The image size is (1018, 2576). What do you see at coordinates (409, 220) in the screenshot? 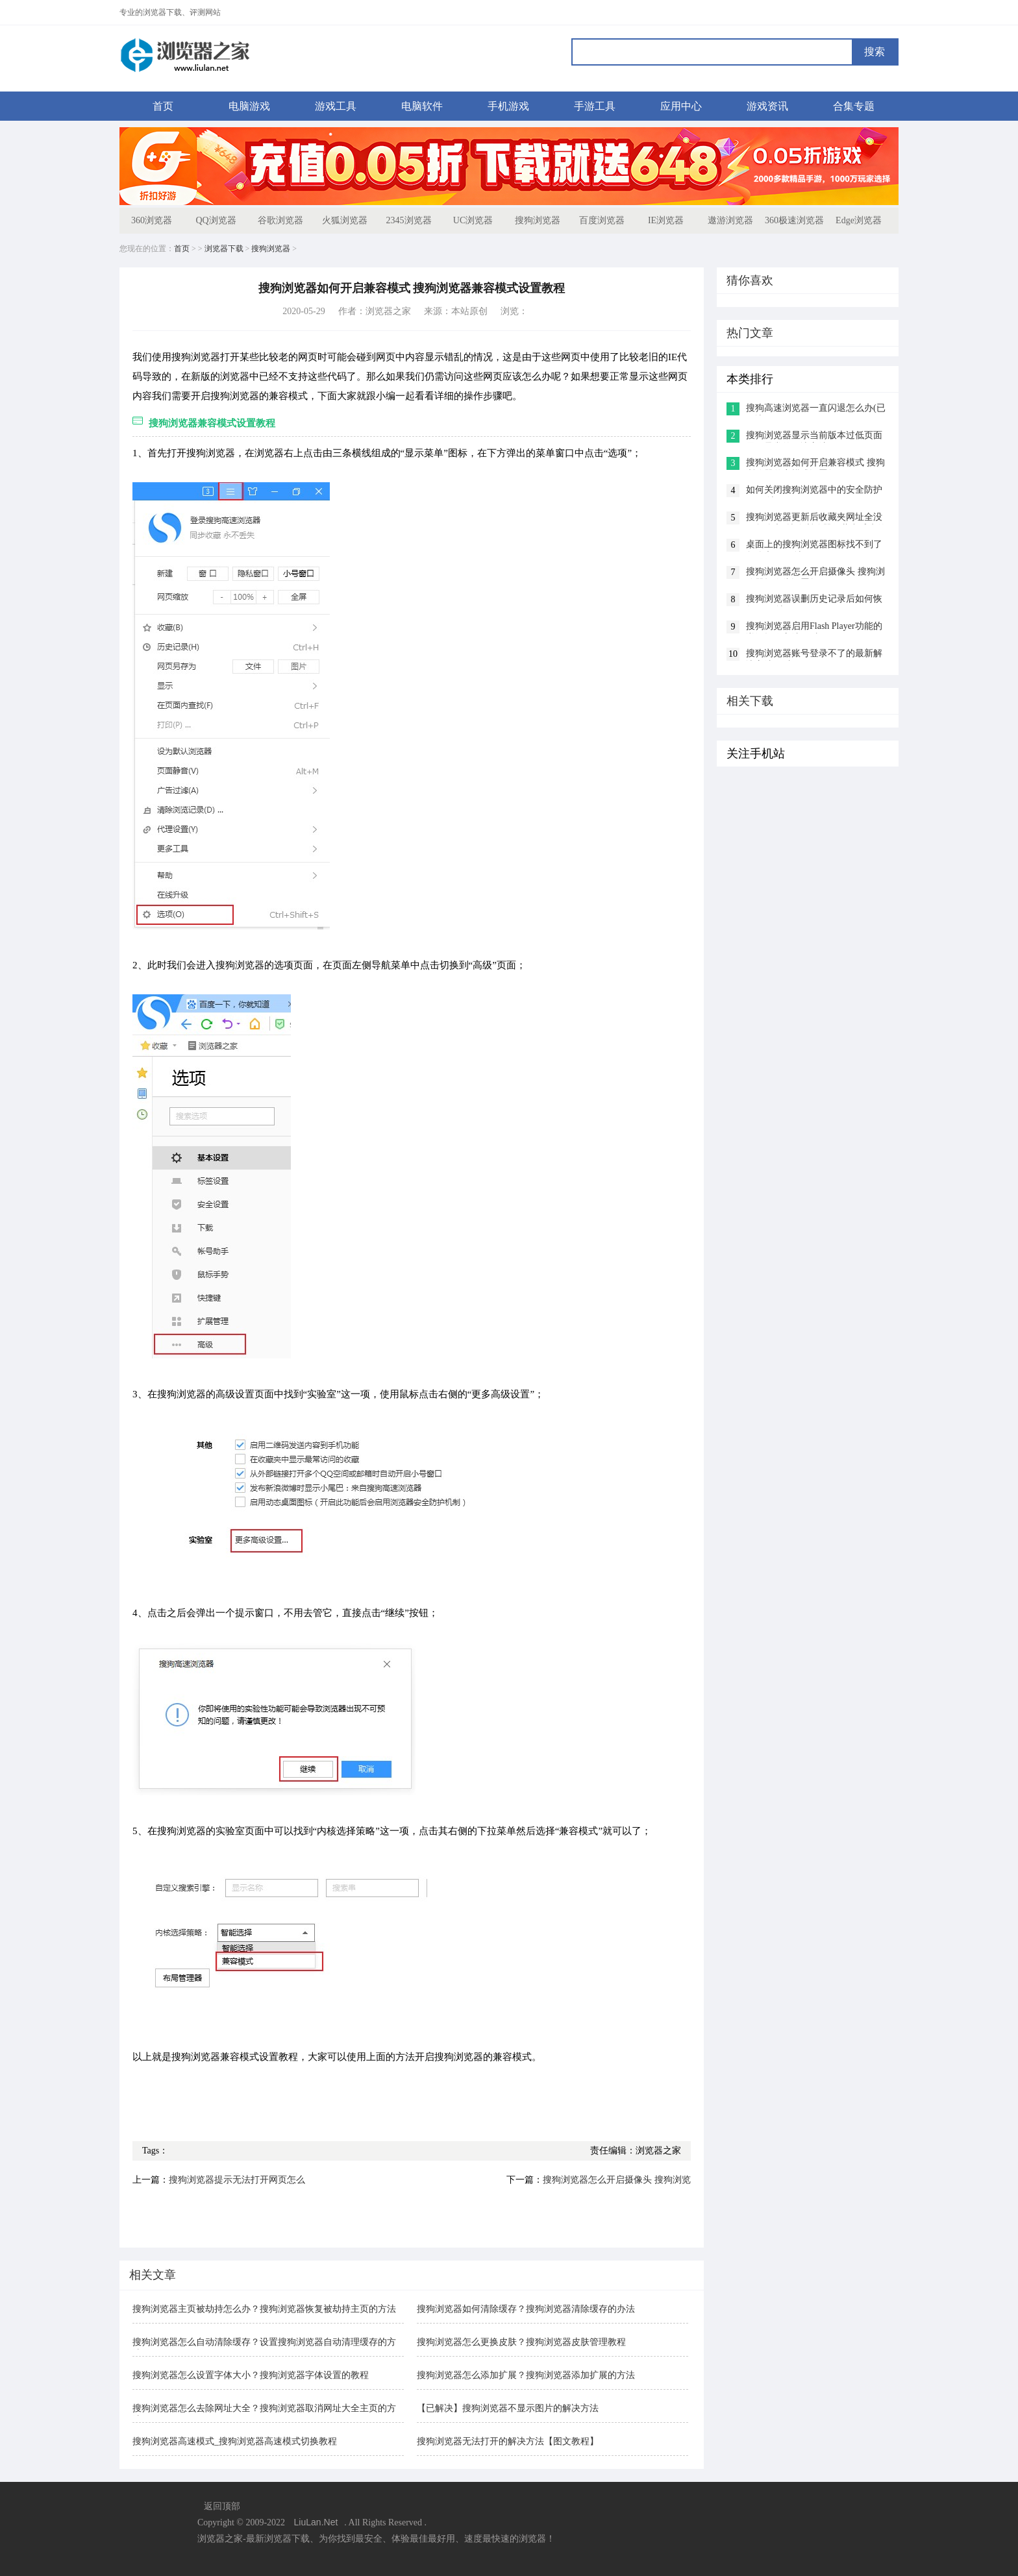
I see `2345浏览器` at bounding box center [409, 220].